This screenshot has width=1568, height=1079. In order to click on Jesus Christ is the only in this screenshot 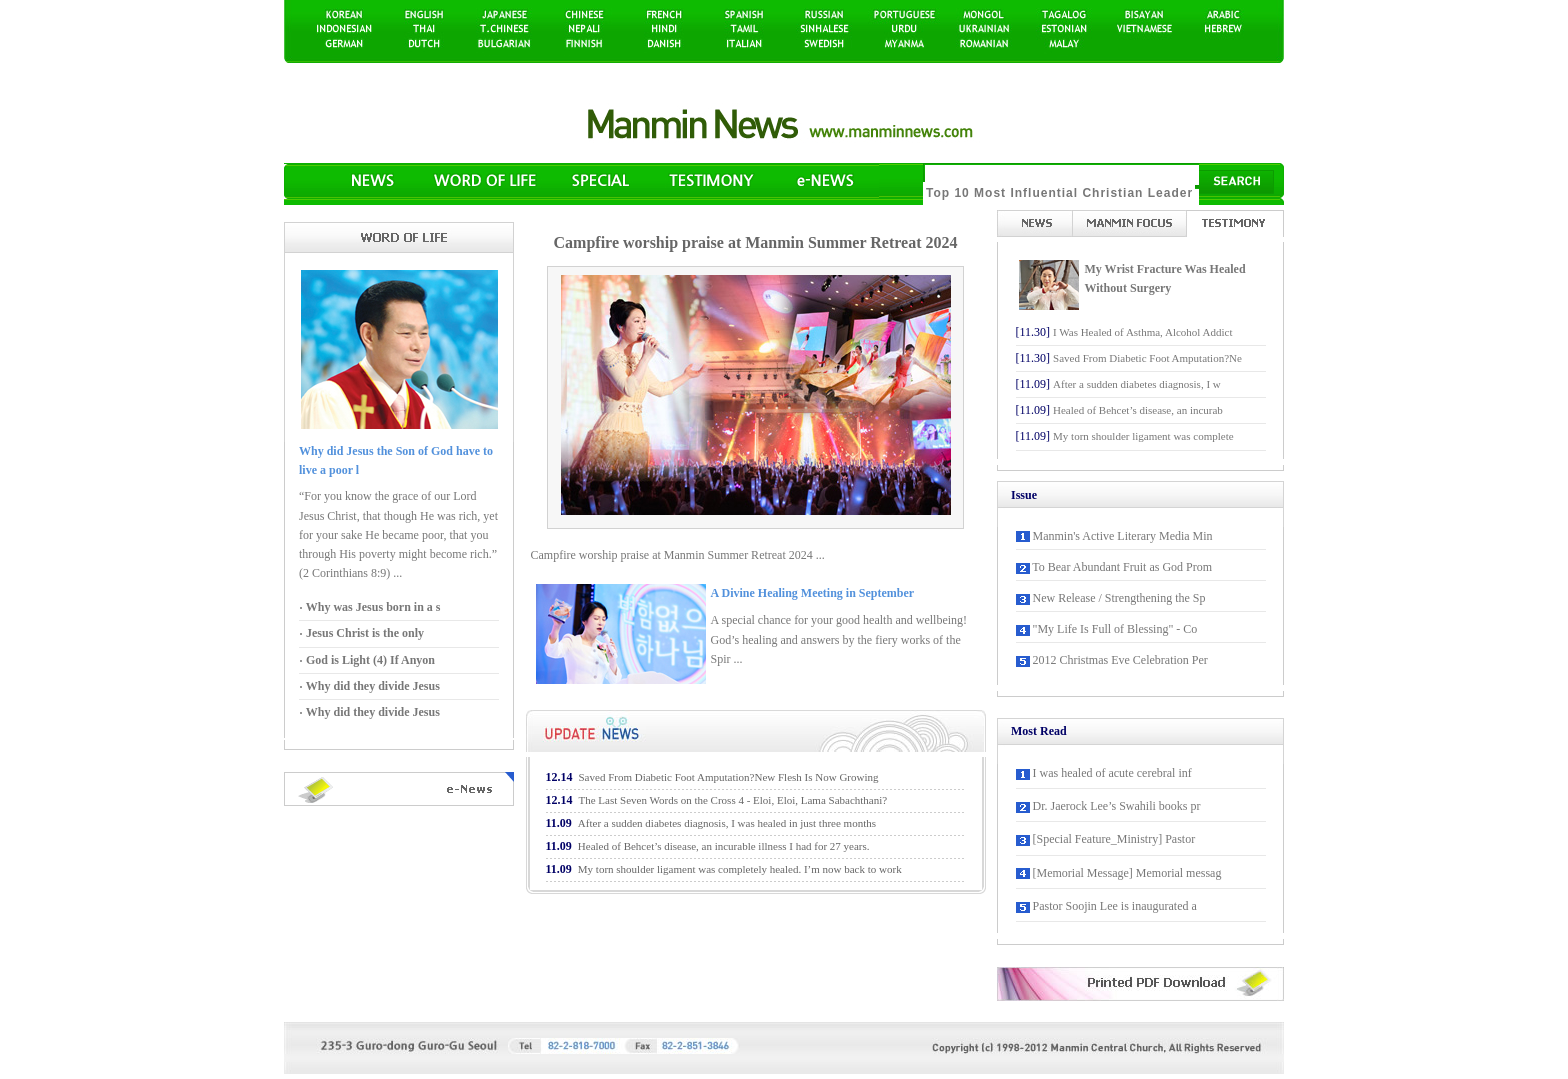, I will do `click(363, 633)`.